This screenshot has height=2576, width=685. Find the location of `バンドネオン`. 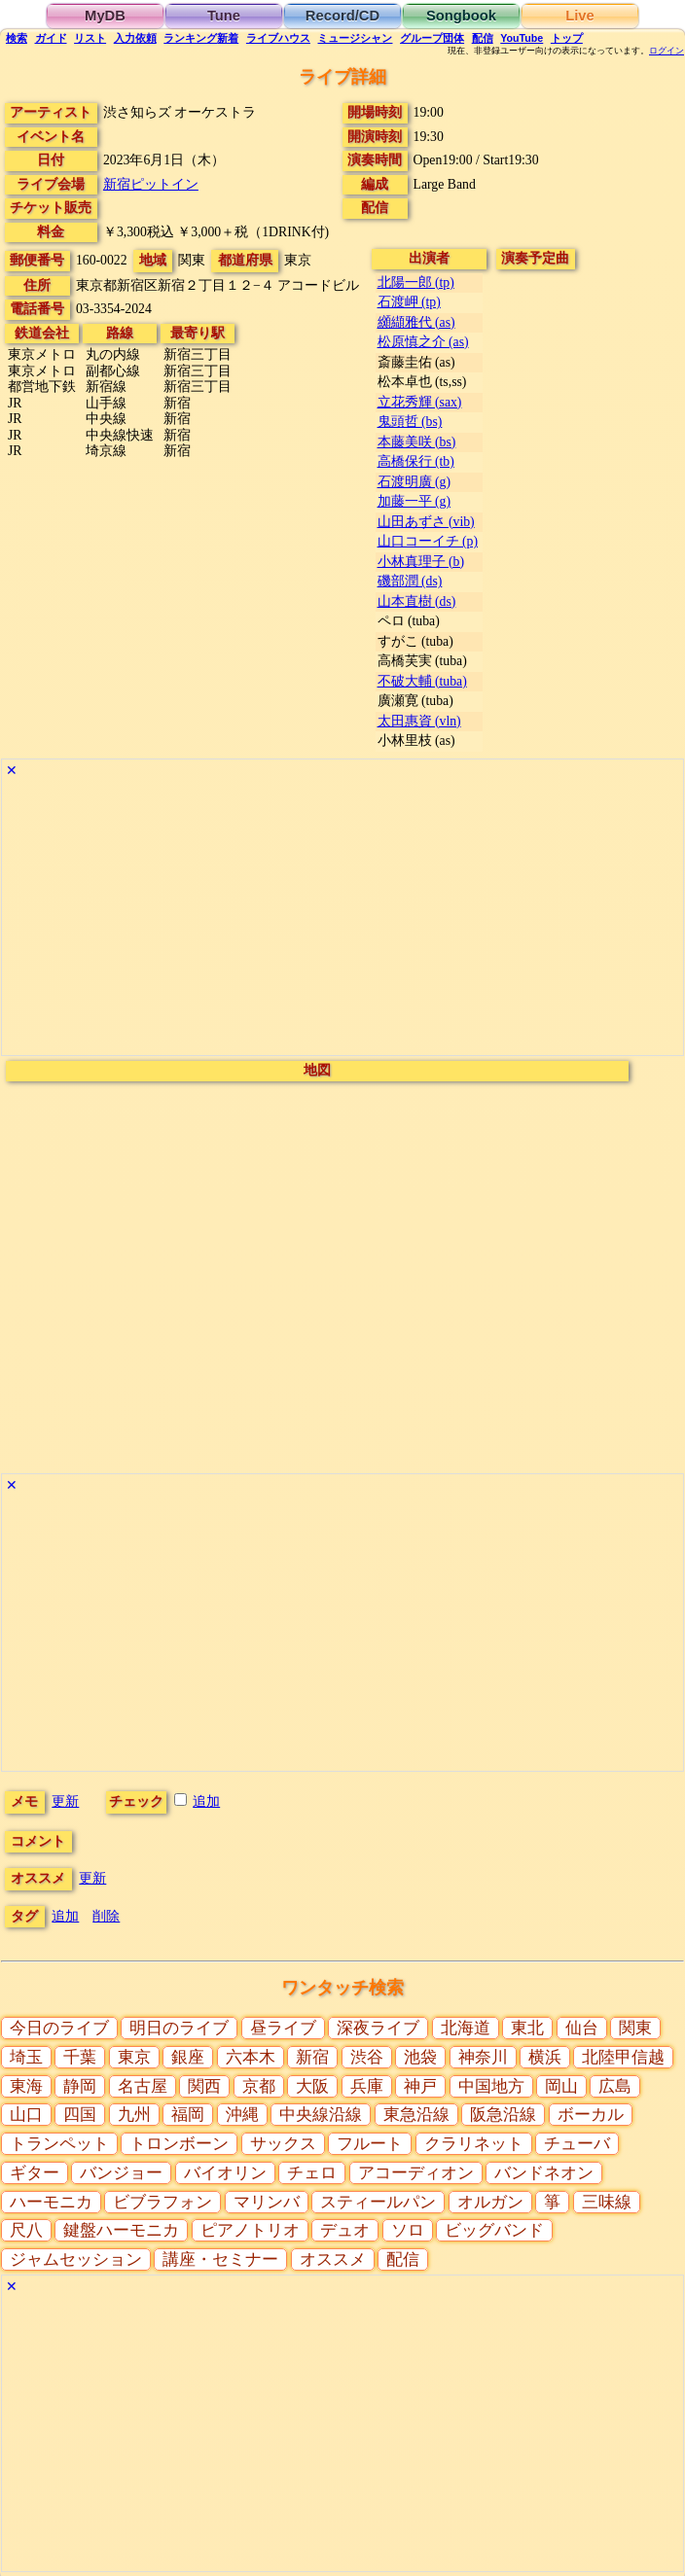

バンドネオン is located at coordinates (544, 2173).